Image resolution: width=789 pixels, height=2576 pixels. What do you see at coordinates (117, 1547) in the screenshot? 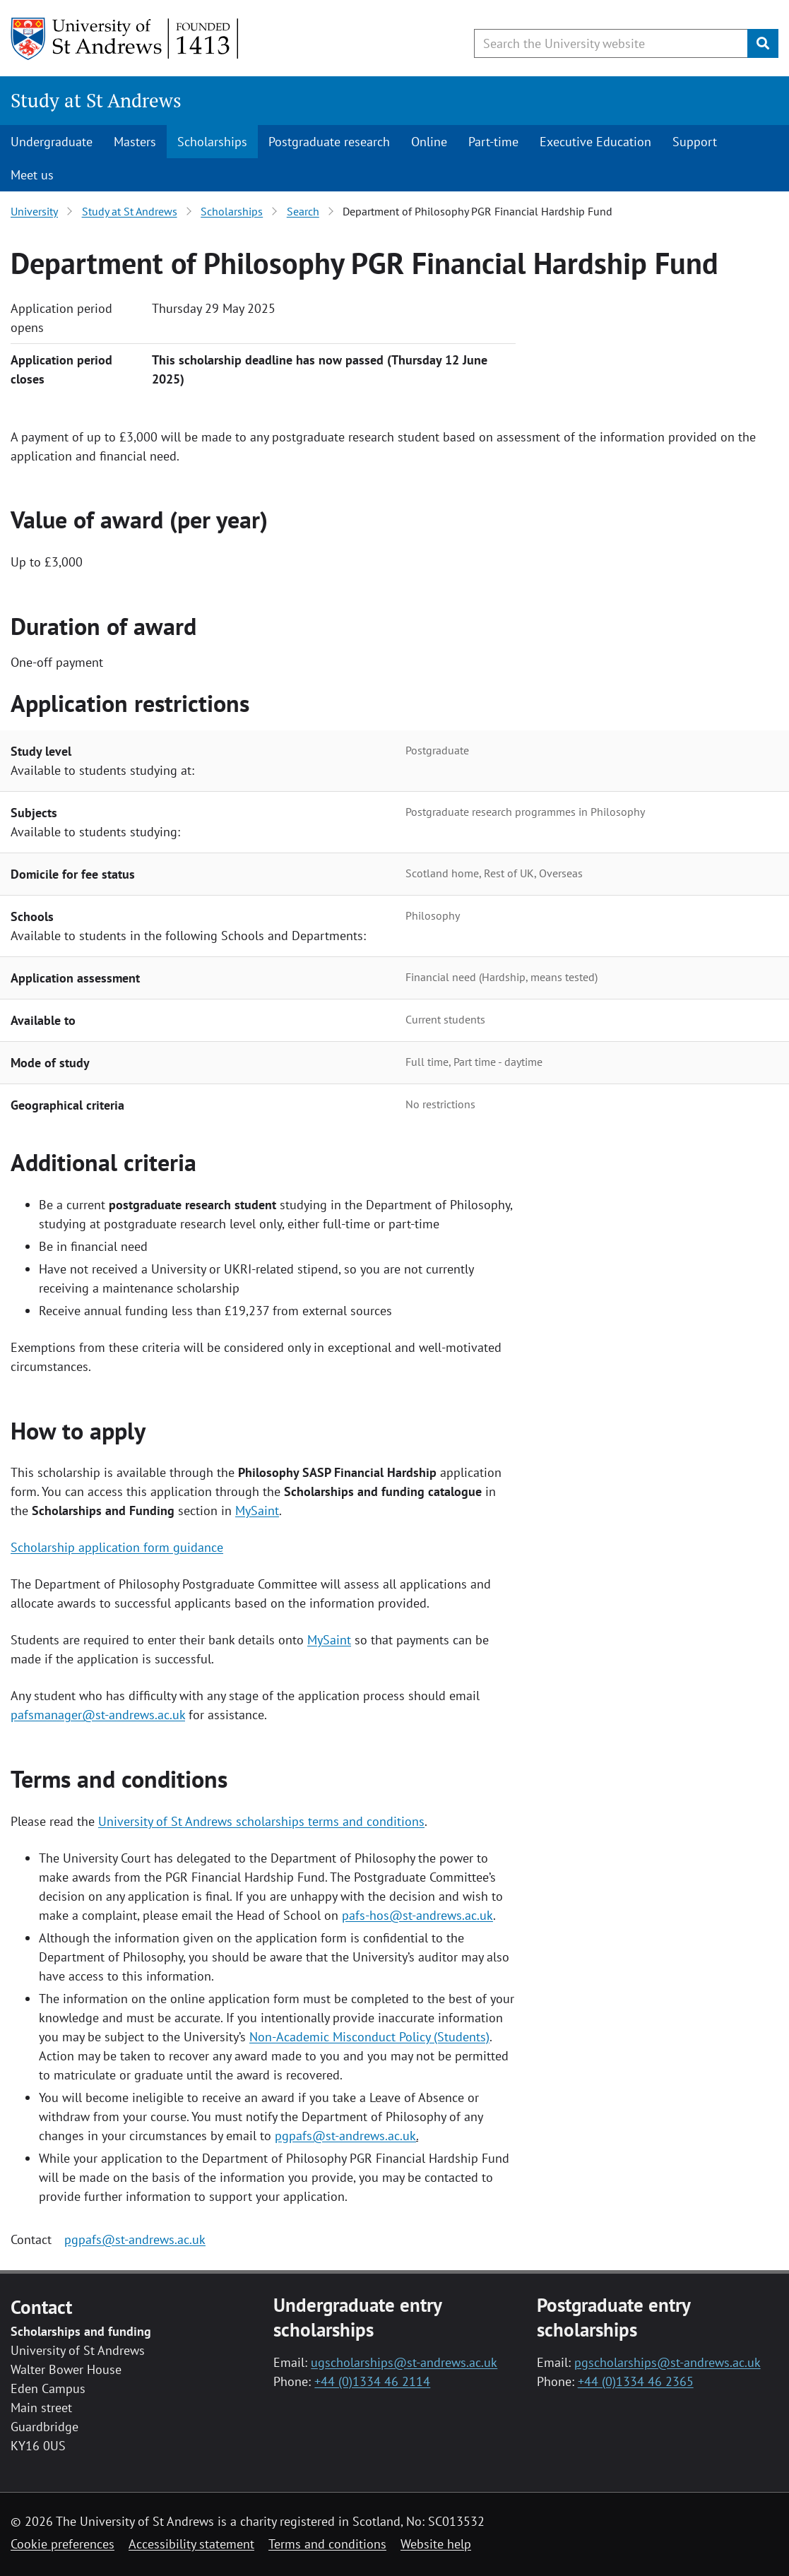
I see `Scholarship application form guidance` at bounding box center [117, 1547].